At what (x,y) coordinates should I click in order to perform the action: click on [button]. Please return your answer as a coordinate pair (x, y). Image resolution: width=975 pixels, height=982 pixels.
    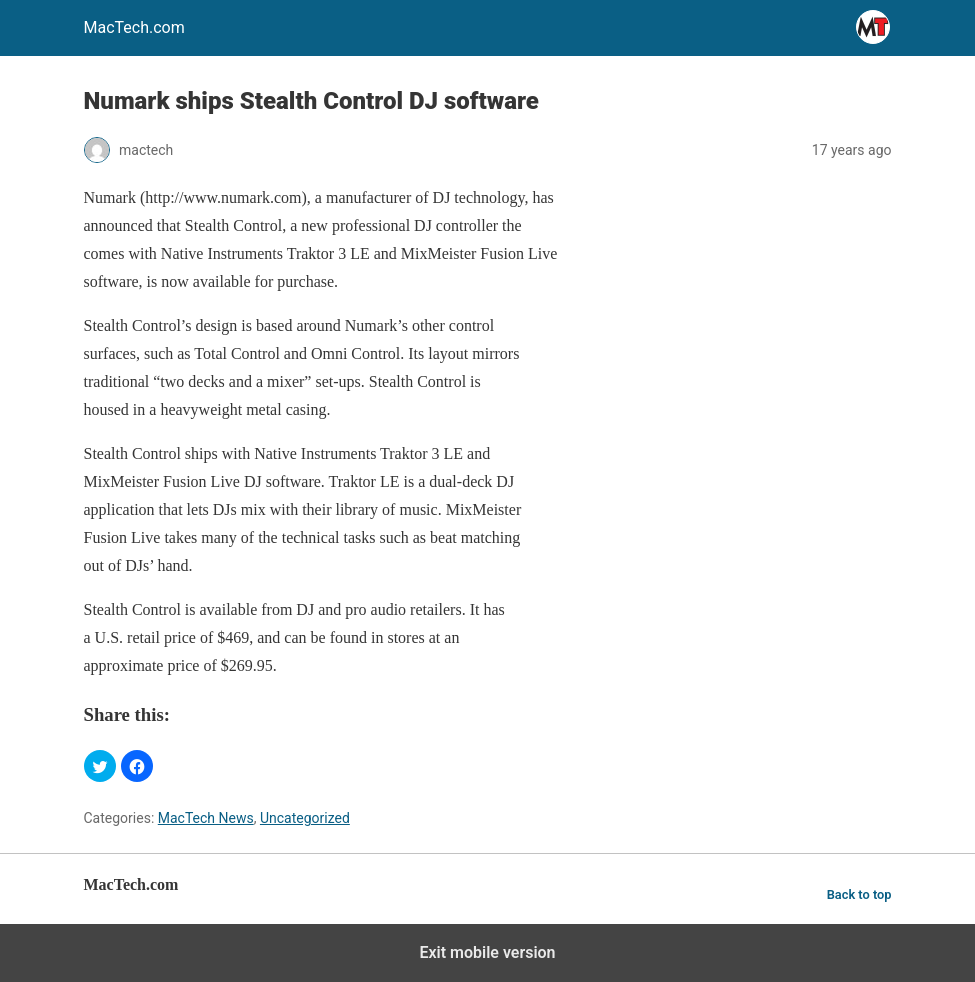
    Looking at the image, I should click on (100, 766).